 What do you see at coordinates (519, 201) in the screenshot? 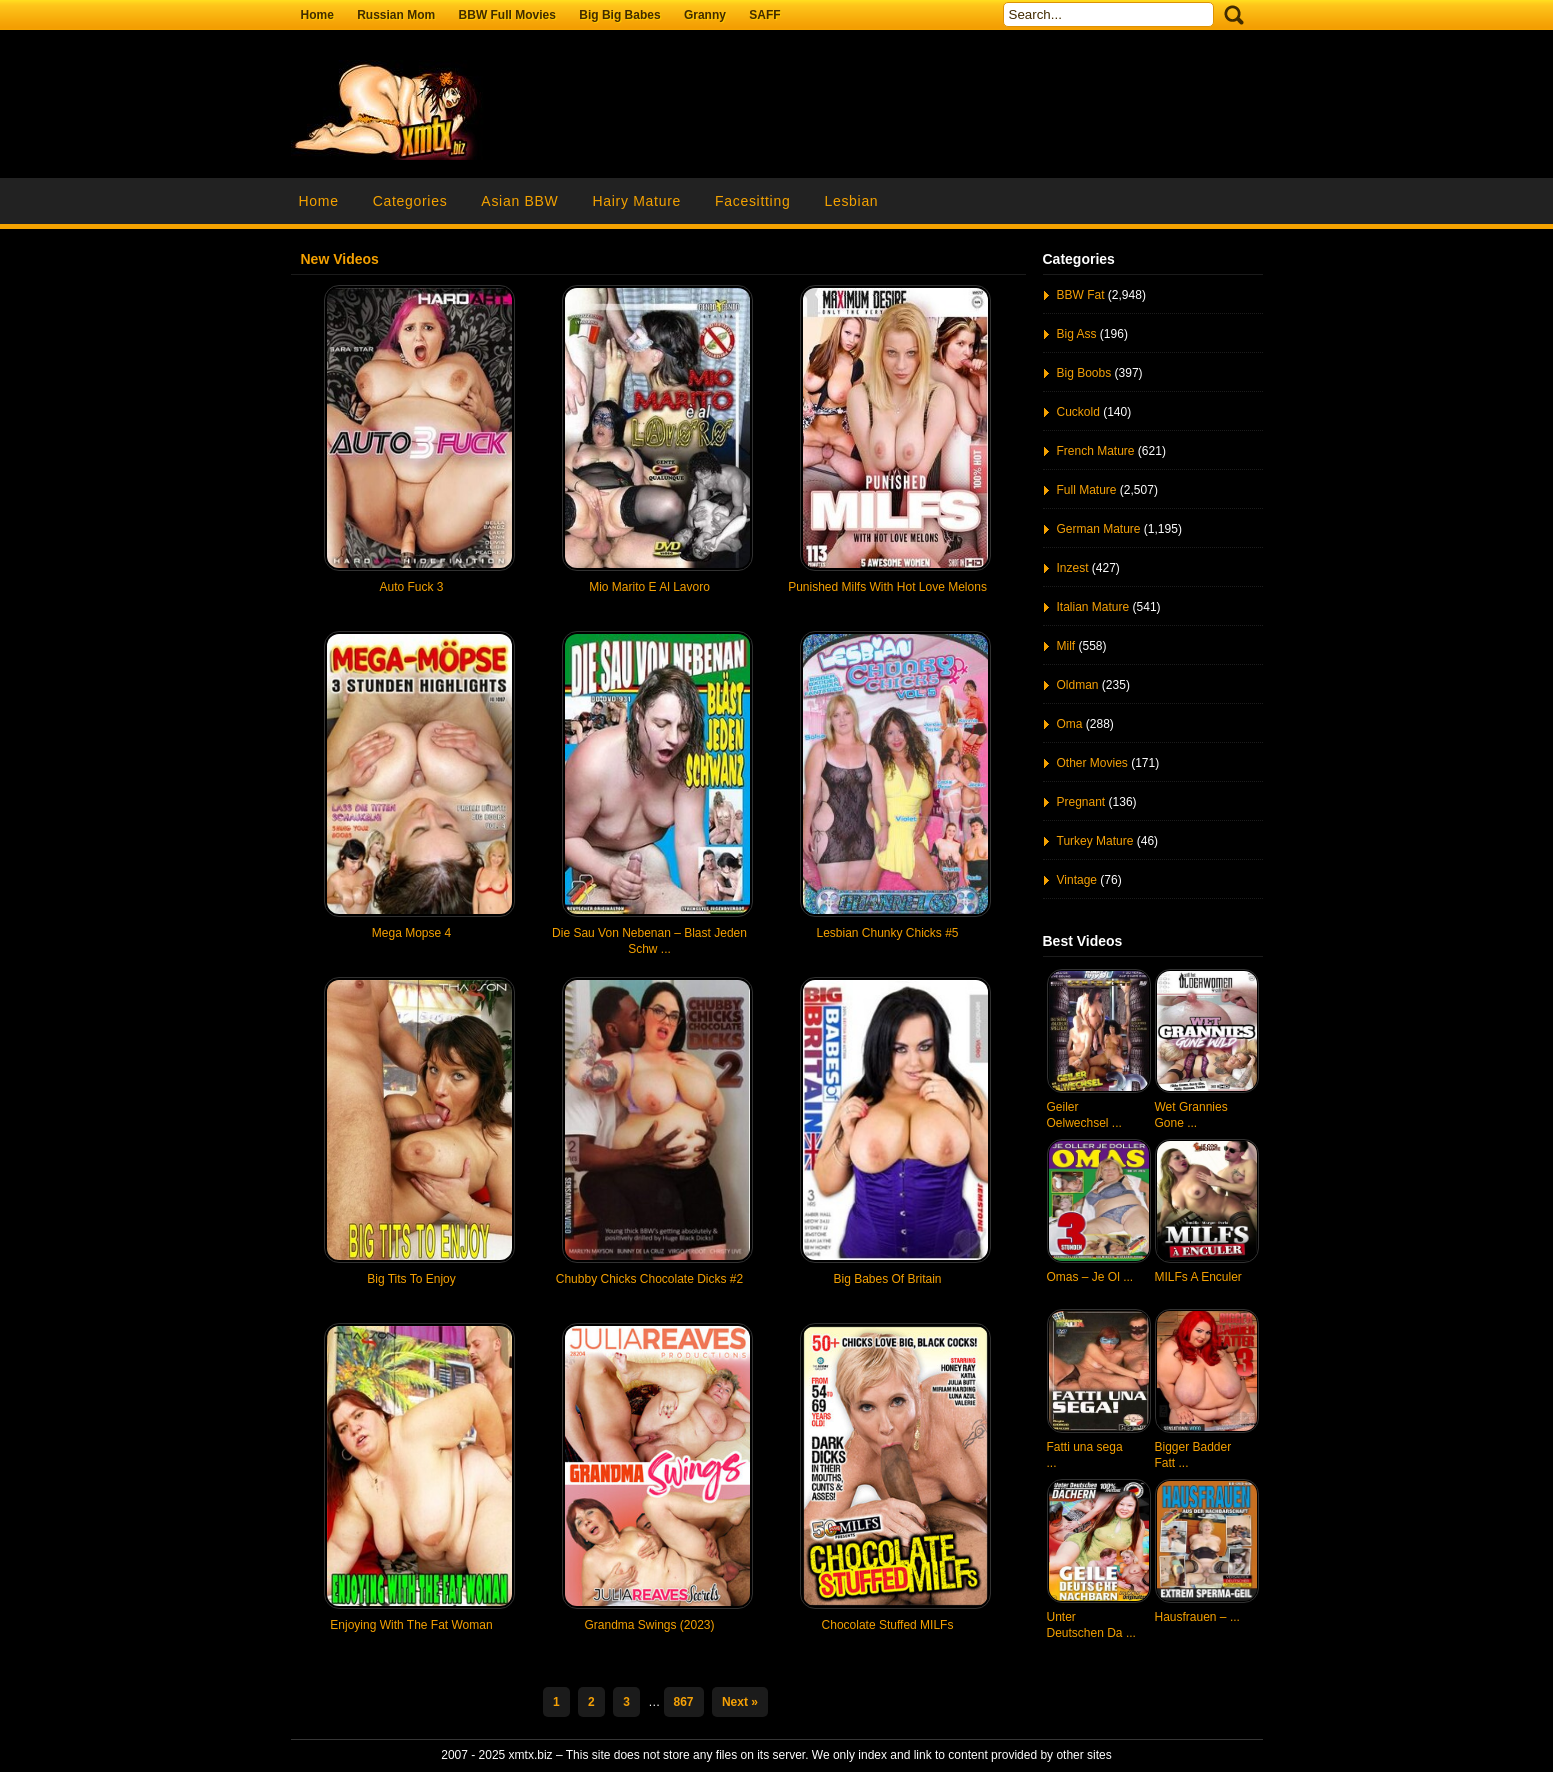
I see `Asian BBW` at bounding box center [519, 201].